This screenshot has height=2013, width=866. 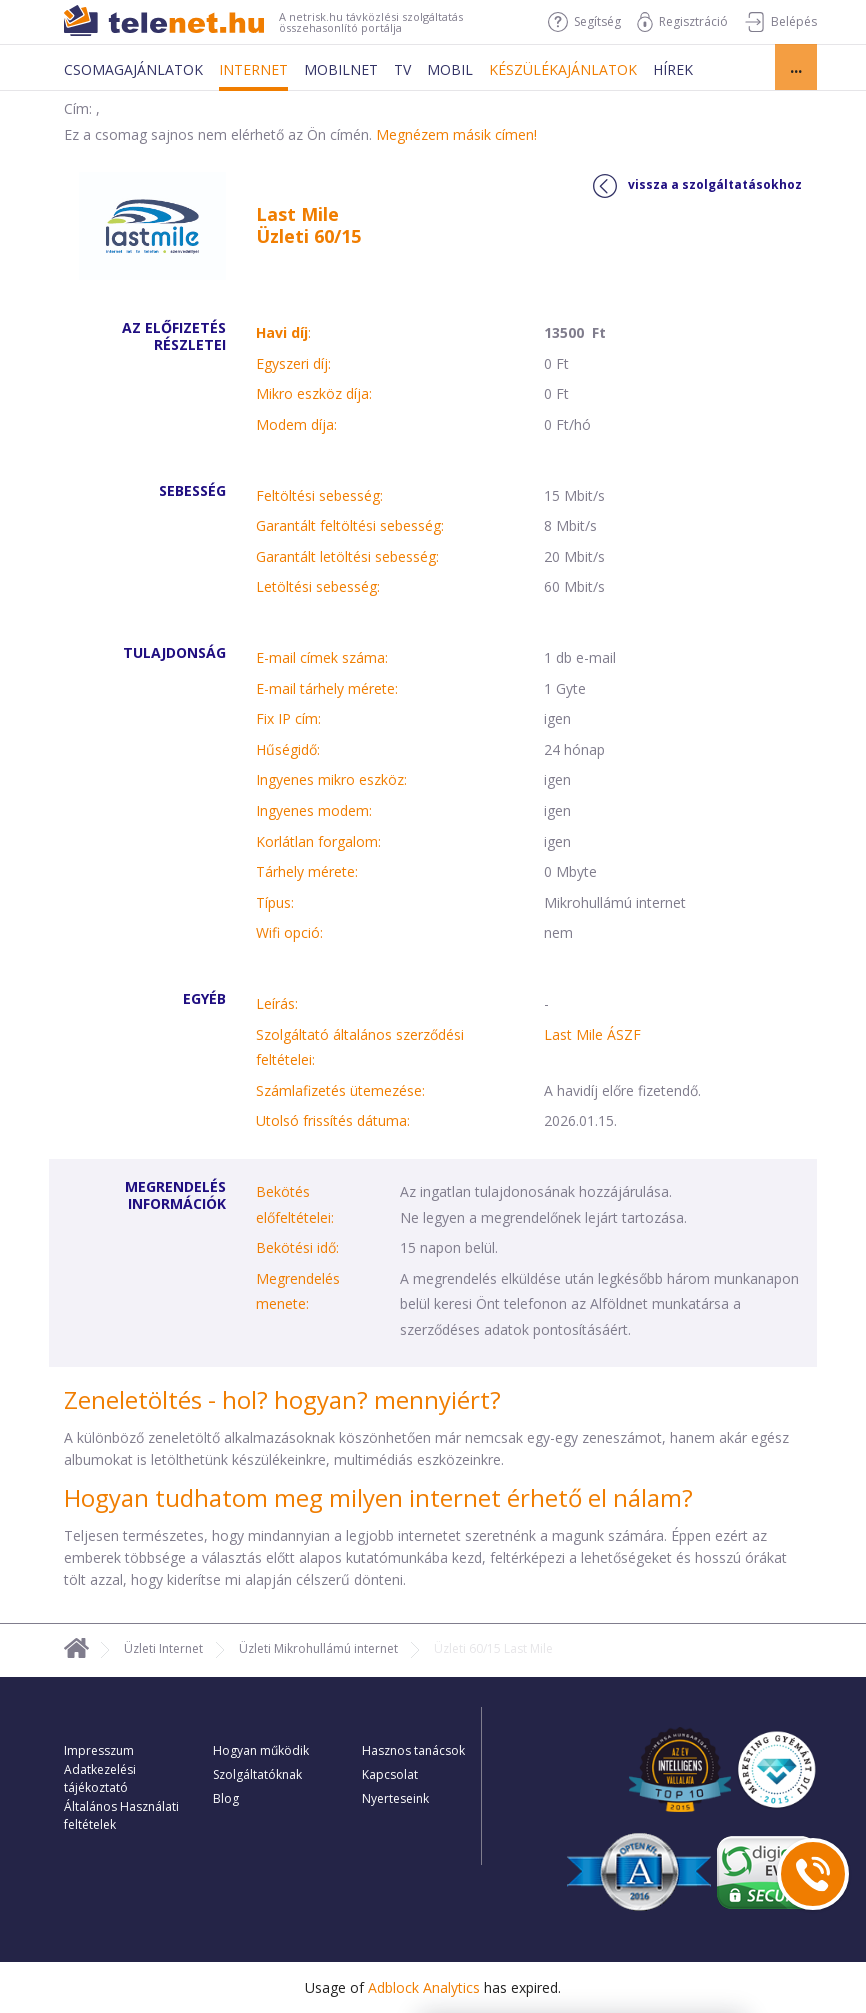 I want to click on Számlafizetés ütemezése:, so click(x=340, y=1090).